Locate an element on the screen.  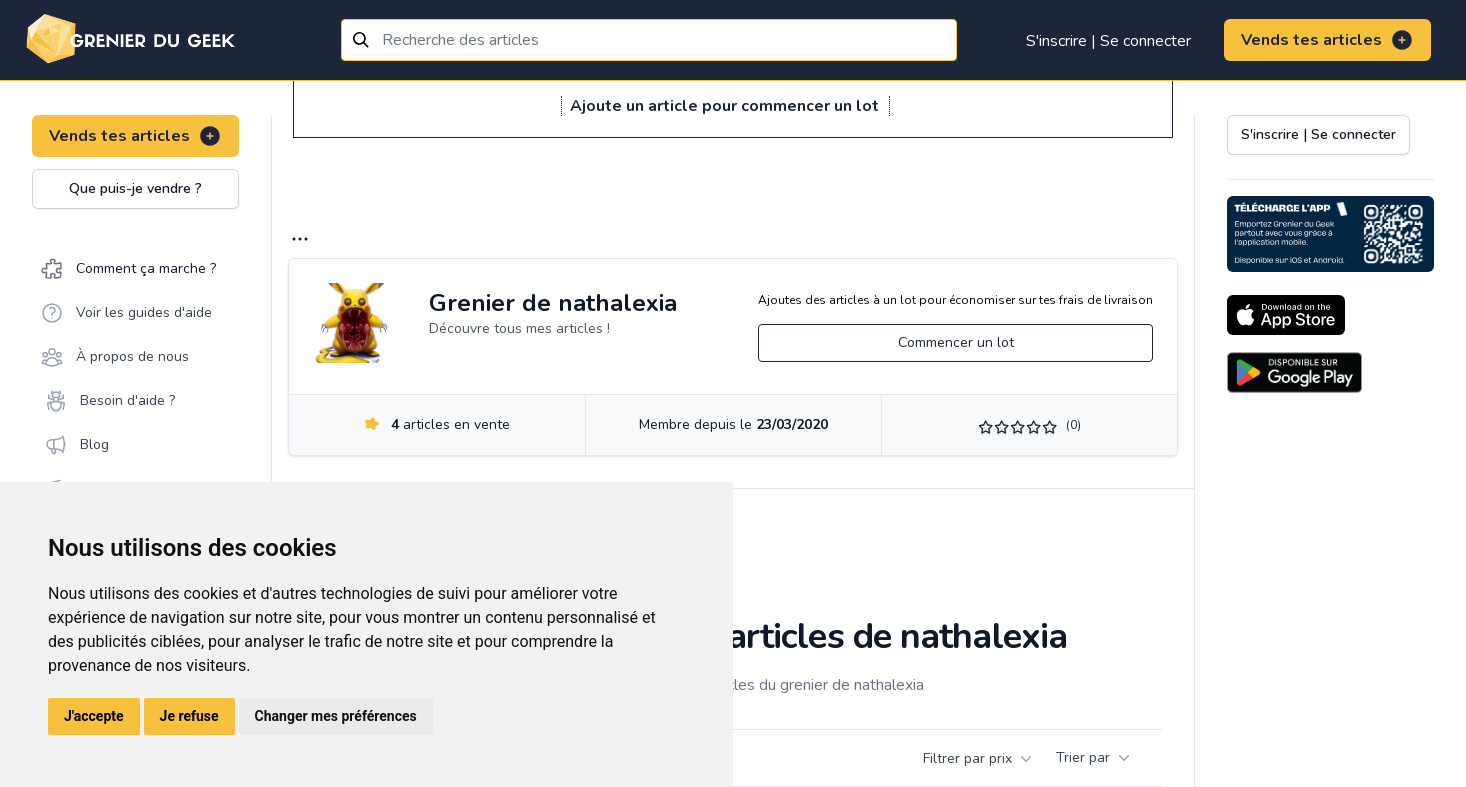
[Download on the App Store] is located at coordinates (1286, 315).